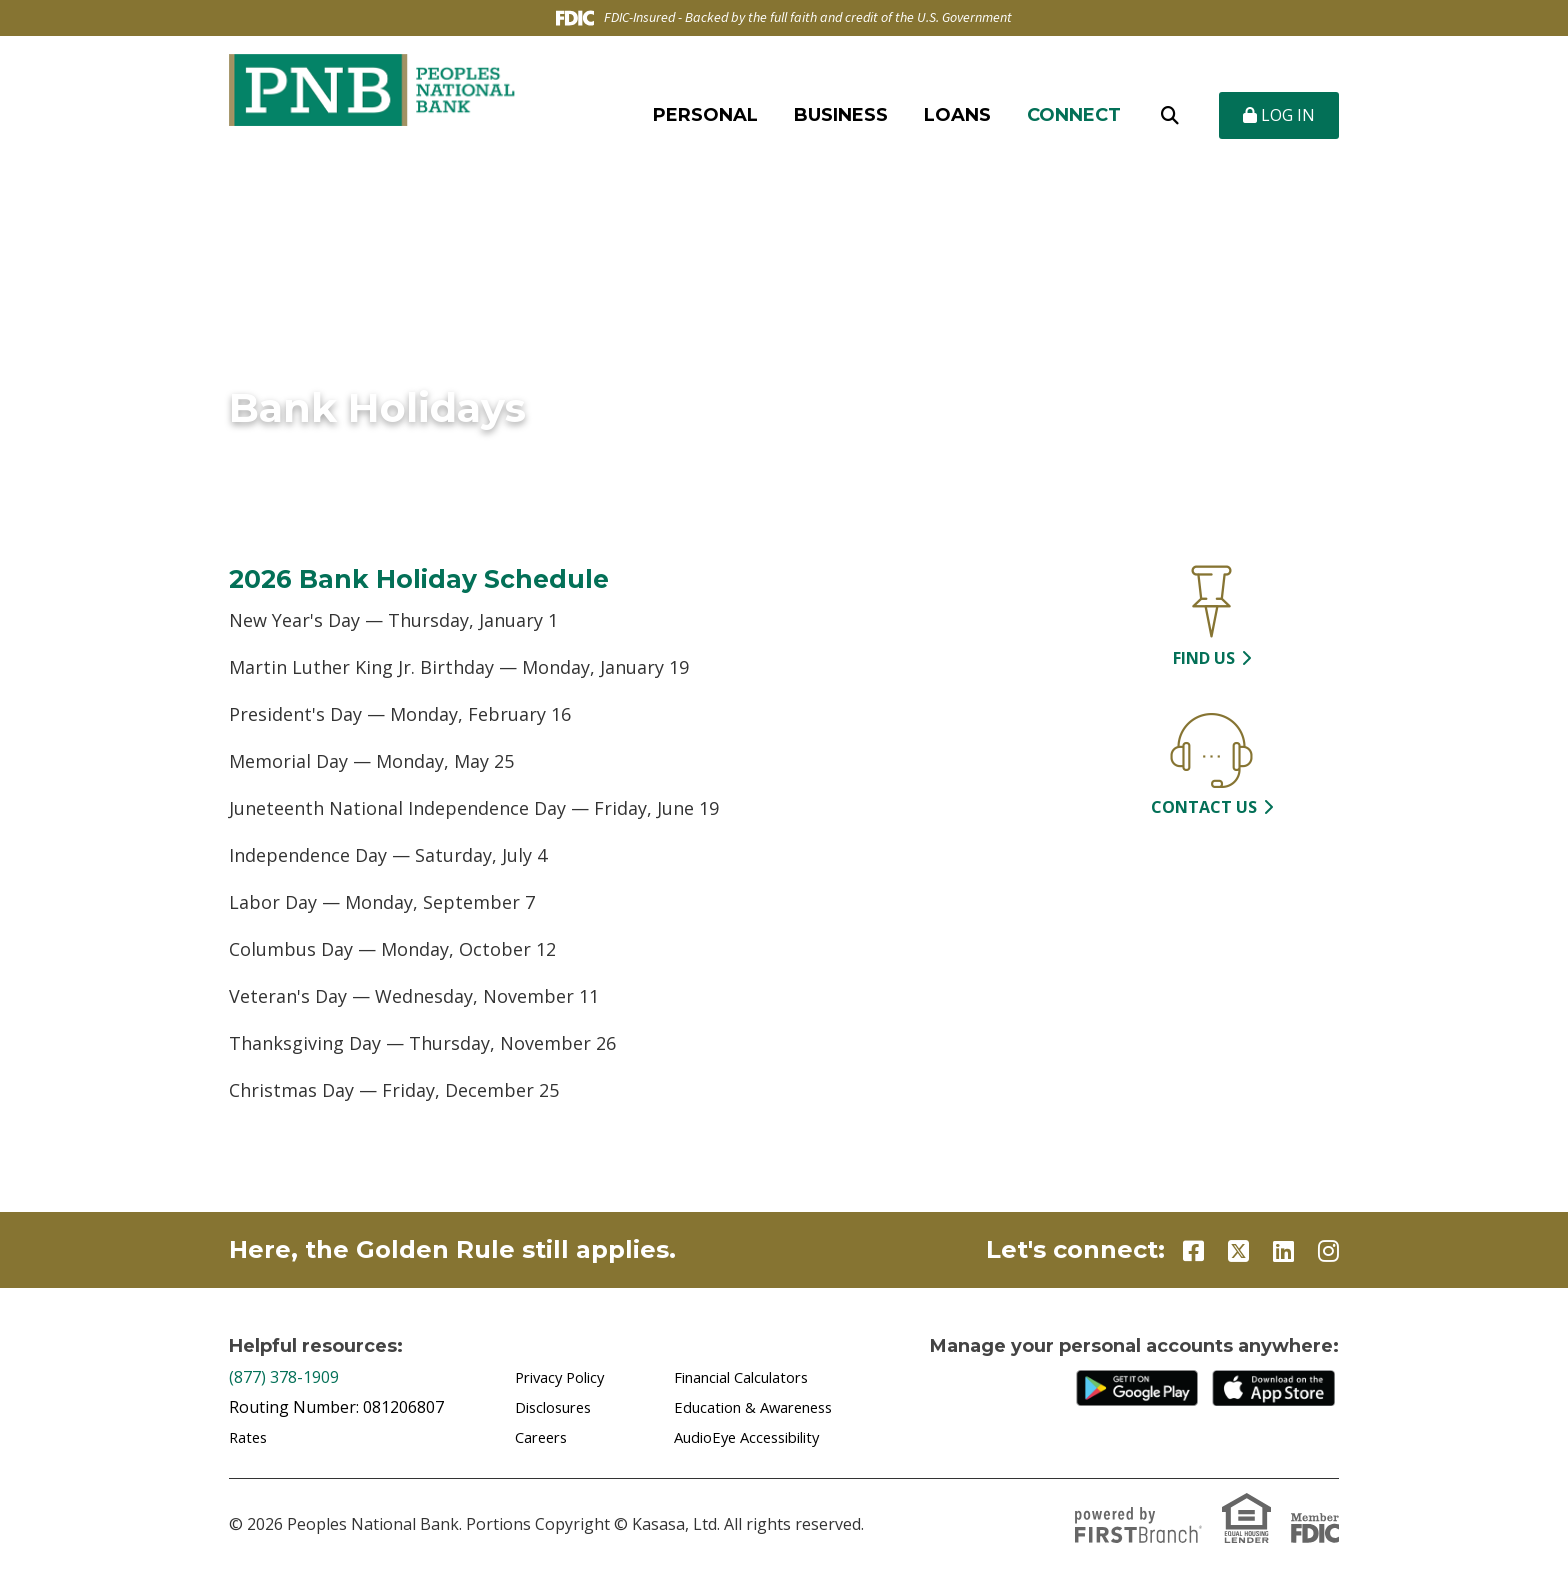 The height and width of the screenshot is (1583, 1568). What do you see at coordinates (1238, 1251) in the screenshot?
I see `Twitter` at bounding box center [1238, 1251].